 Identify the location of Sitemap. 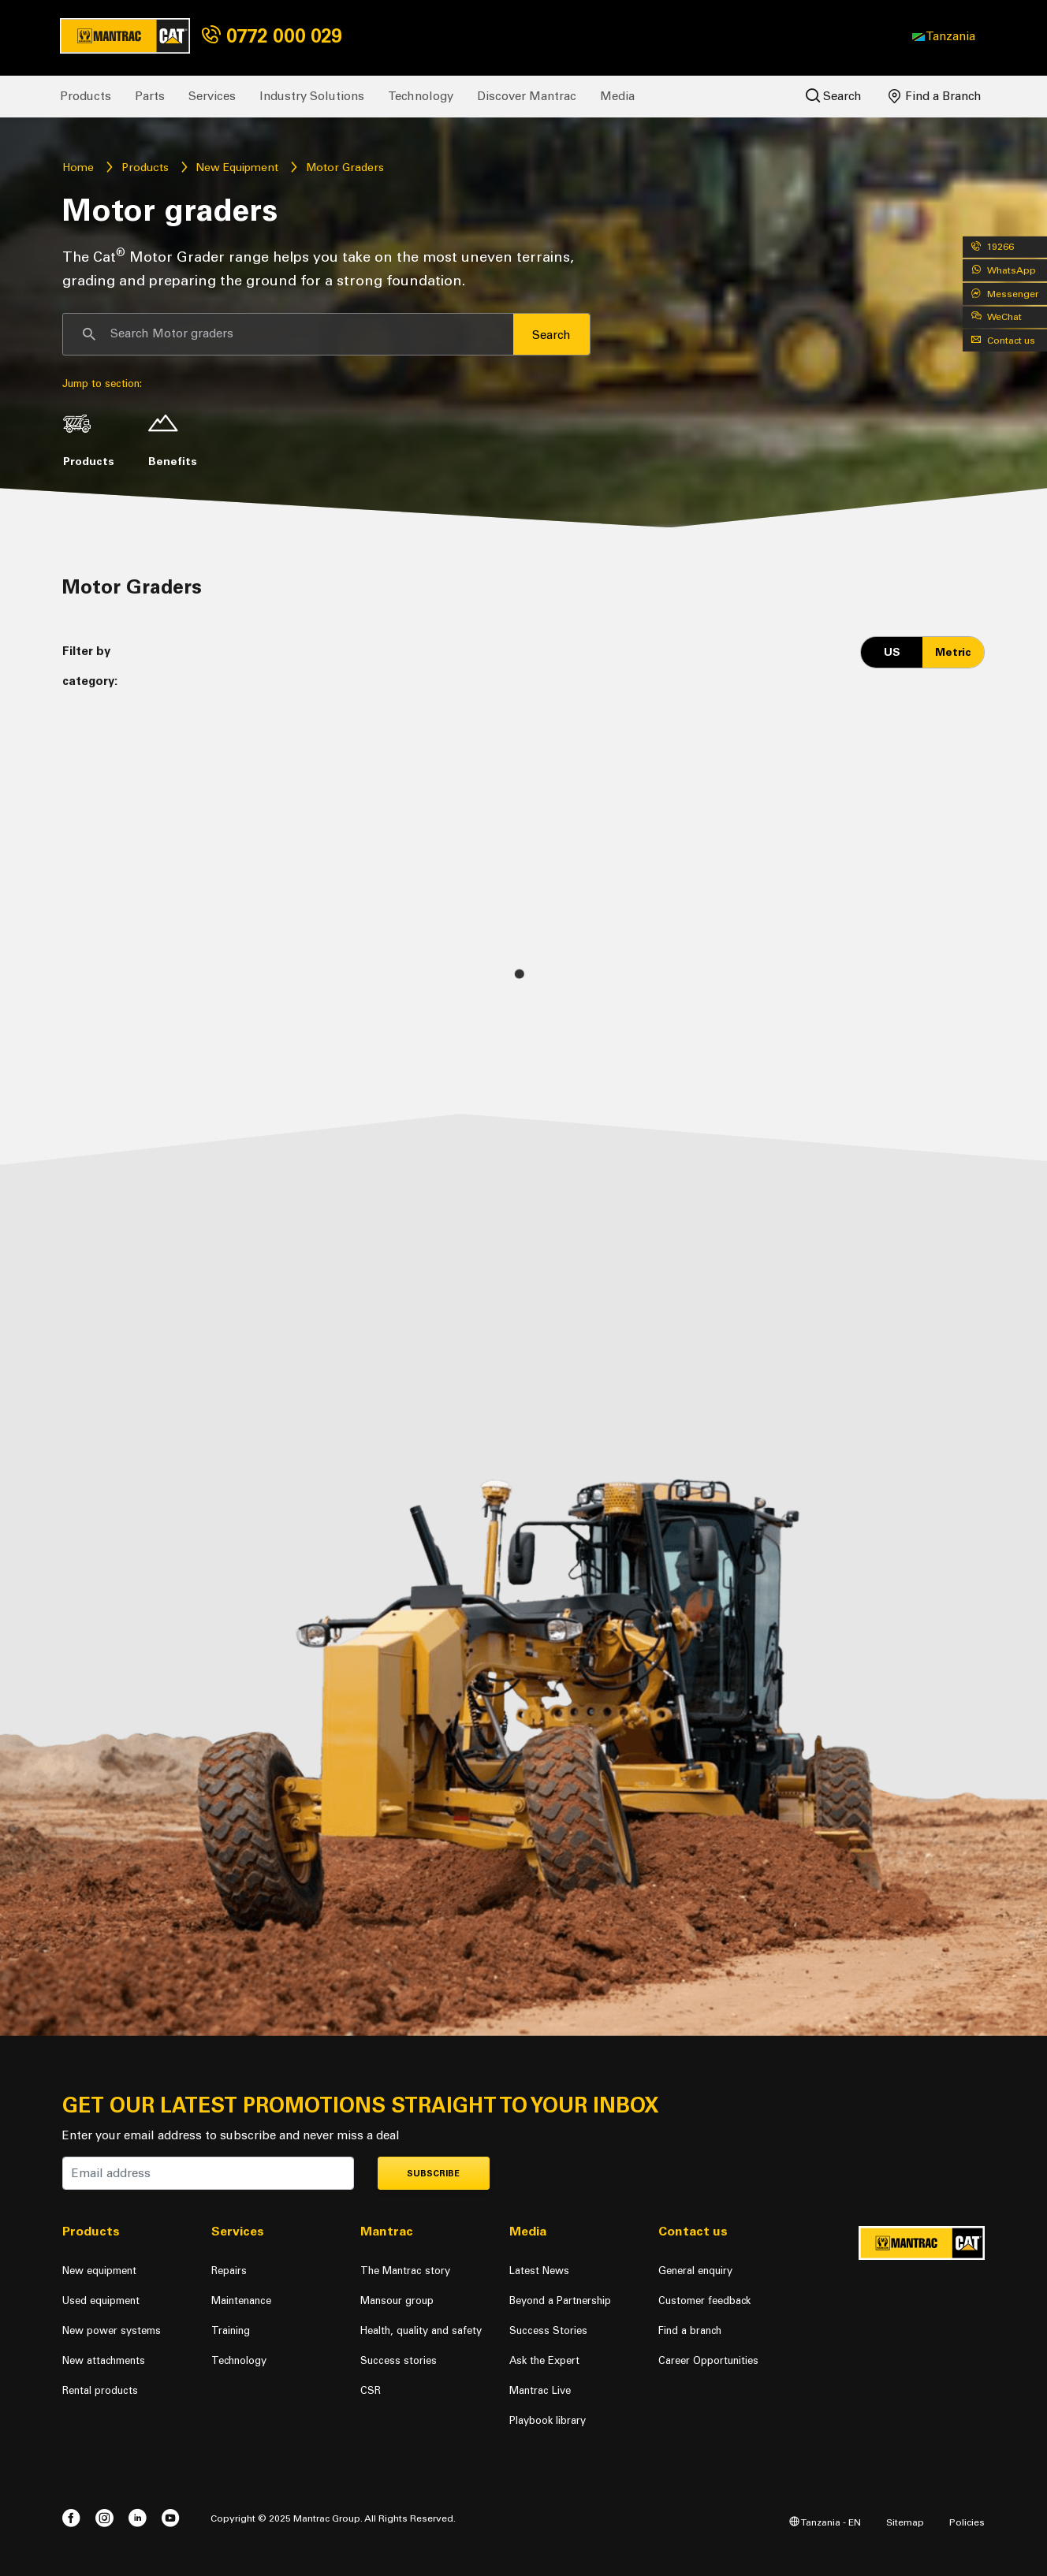
(905, 2522).